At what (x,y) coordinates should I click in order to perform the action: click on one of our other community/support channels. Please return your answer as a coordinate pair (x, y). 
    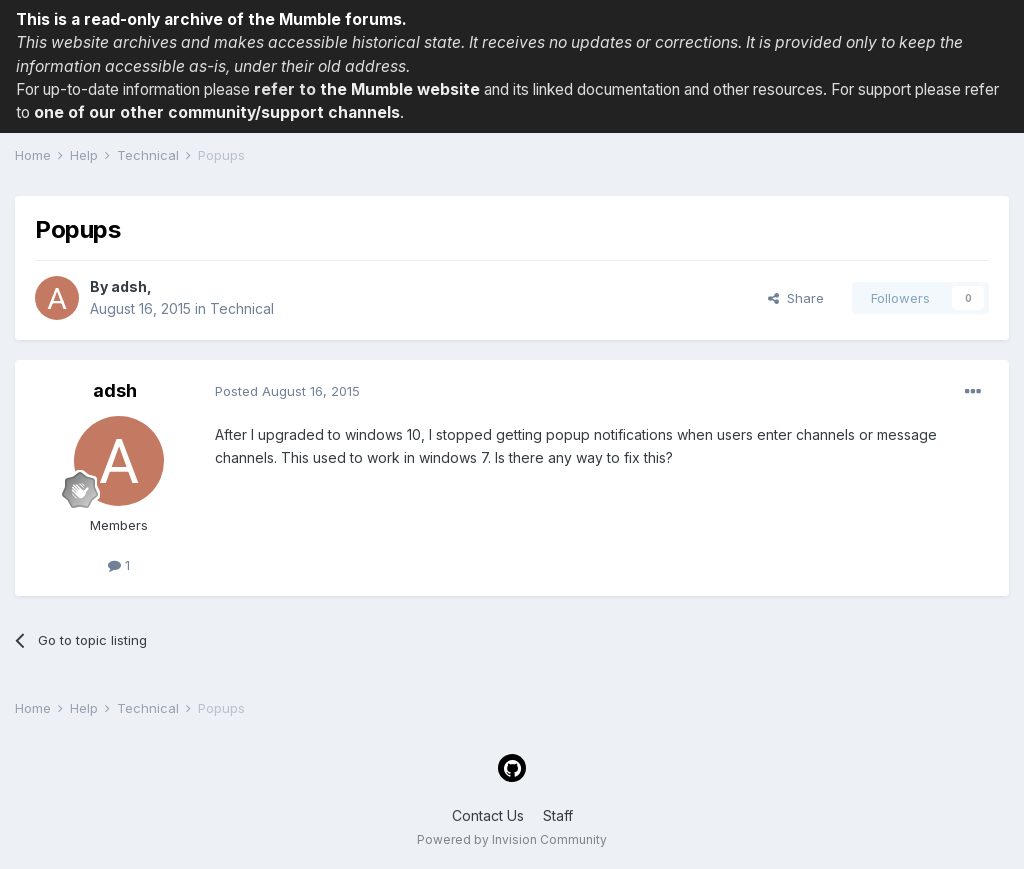
    Looking at the image, I should click on (217, 112).